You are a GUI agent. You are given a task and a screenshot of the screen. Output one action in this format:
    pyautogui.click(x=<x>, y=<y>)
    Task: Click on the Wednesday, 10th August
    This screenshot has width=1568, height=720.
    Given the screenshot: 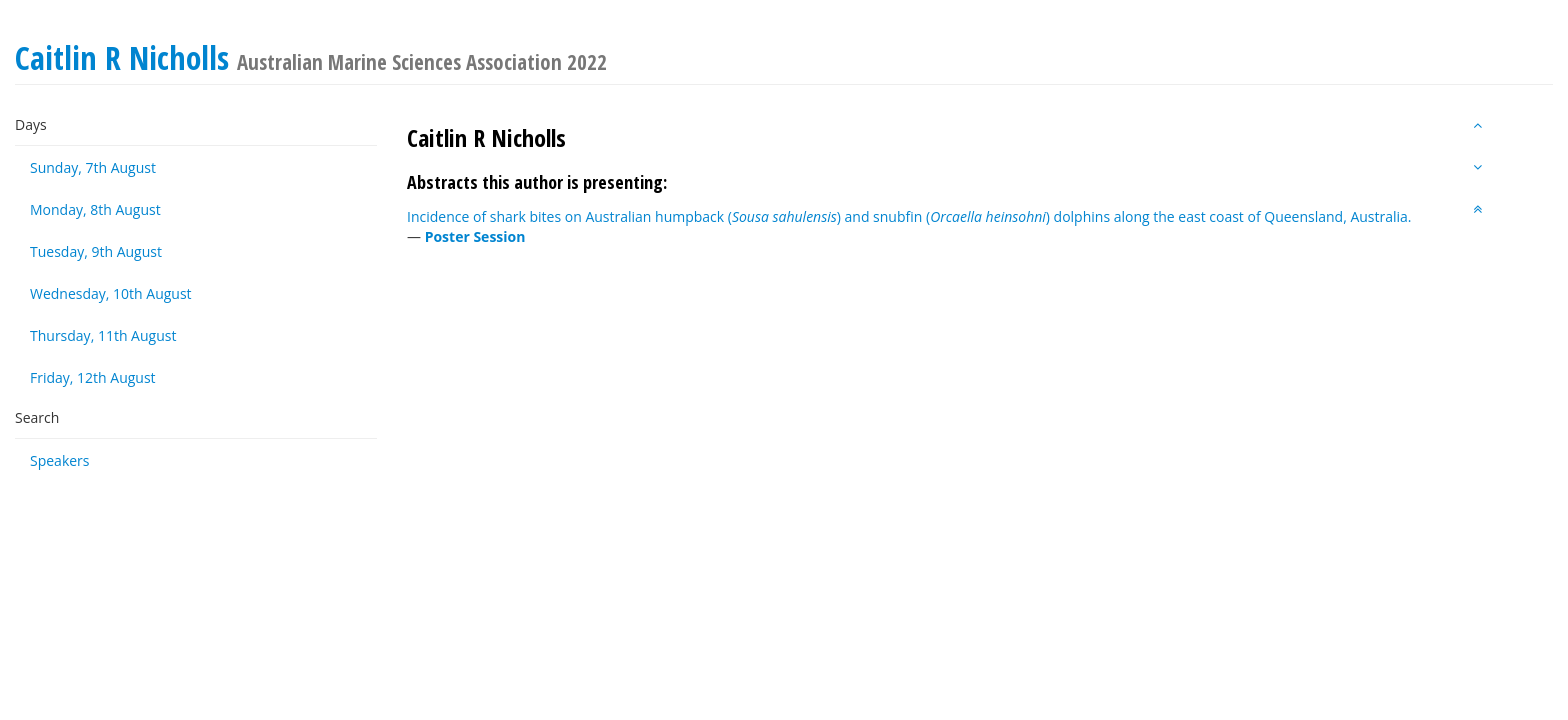 What is the action you would take?
    pyautogui.click(x=111, y=293)
    